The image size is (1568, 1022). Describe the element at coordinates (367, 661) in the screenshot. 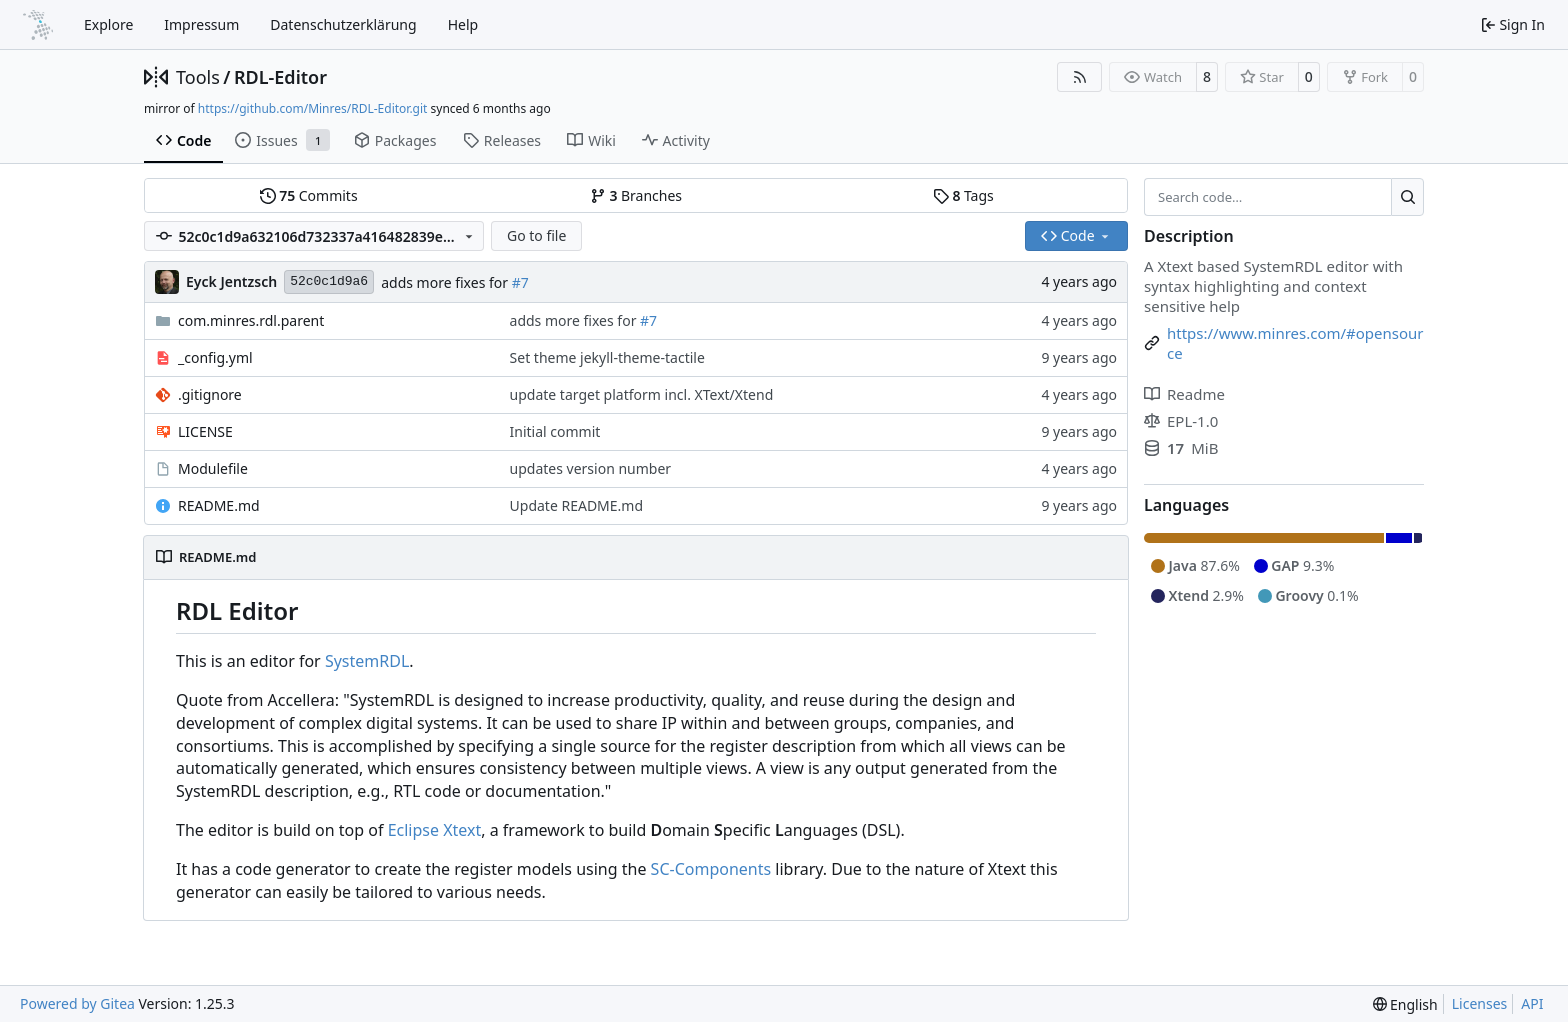

I see `SystemRDL` at that location.